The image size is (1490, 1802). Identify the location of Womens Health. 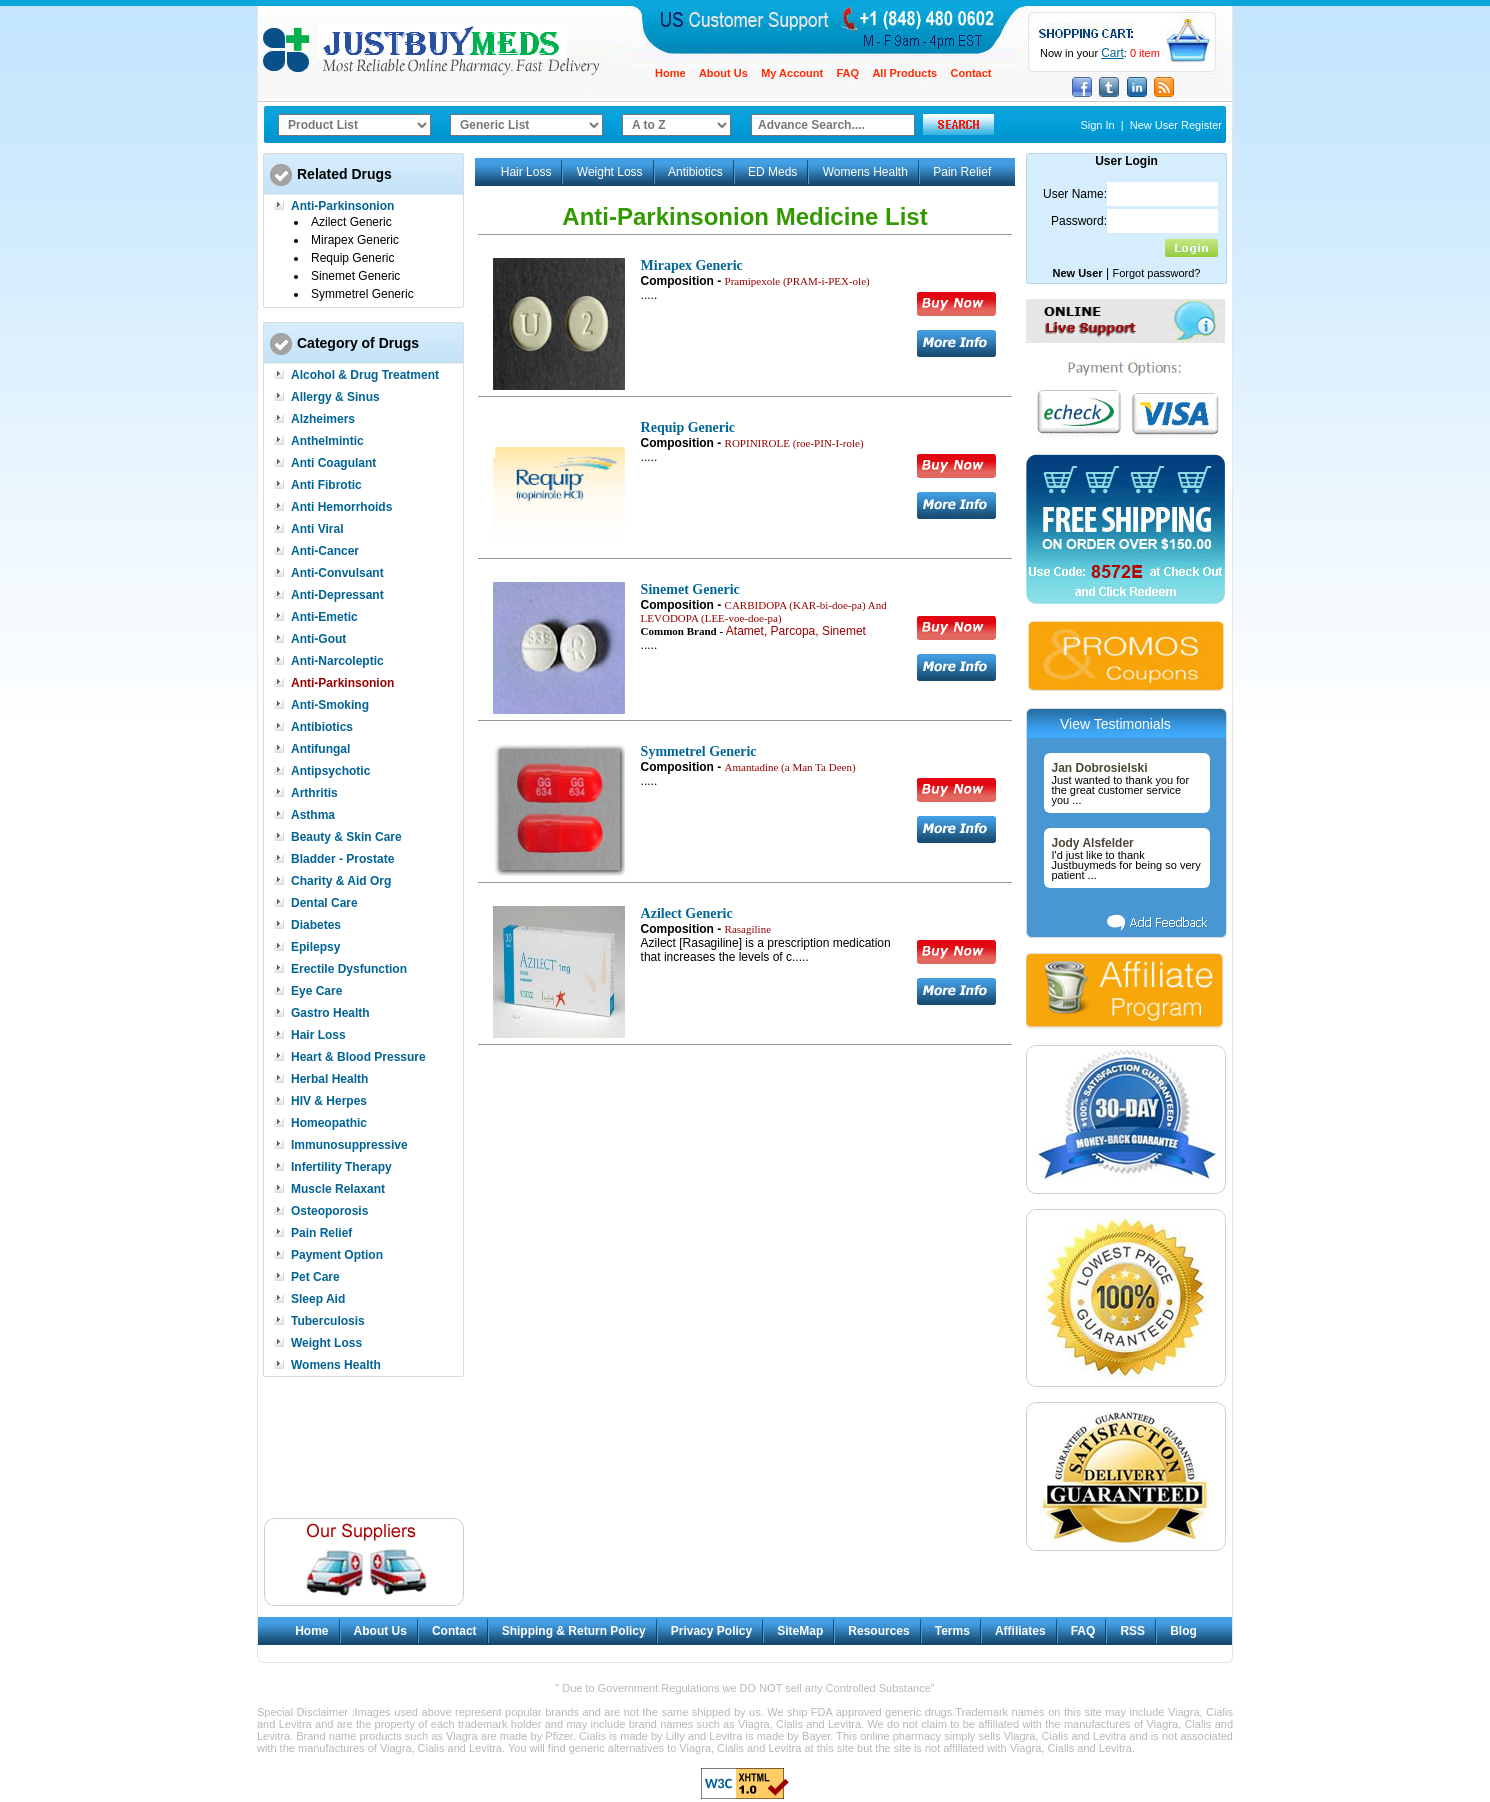
(336, 1365).